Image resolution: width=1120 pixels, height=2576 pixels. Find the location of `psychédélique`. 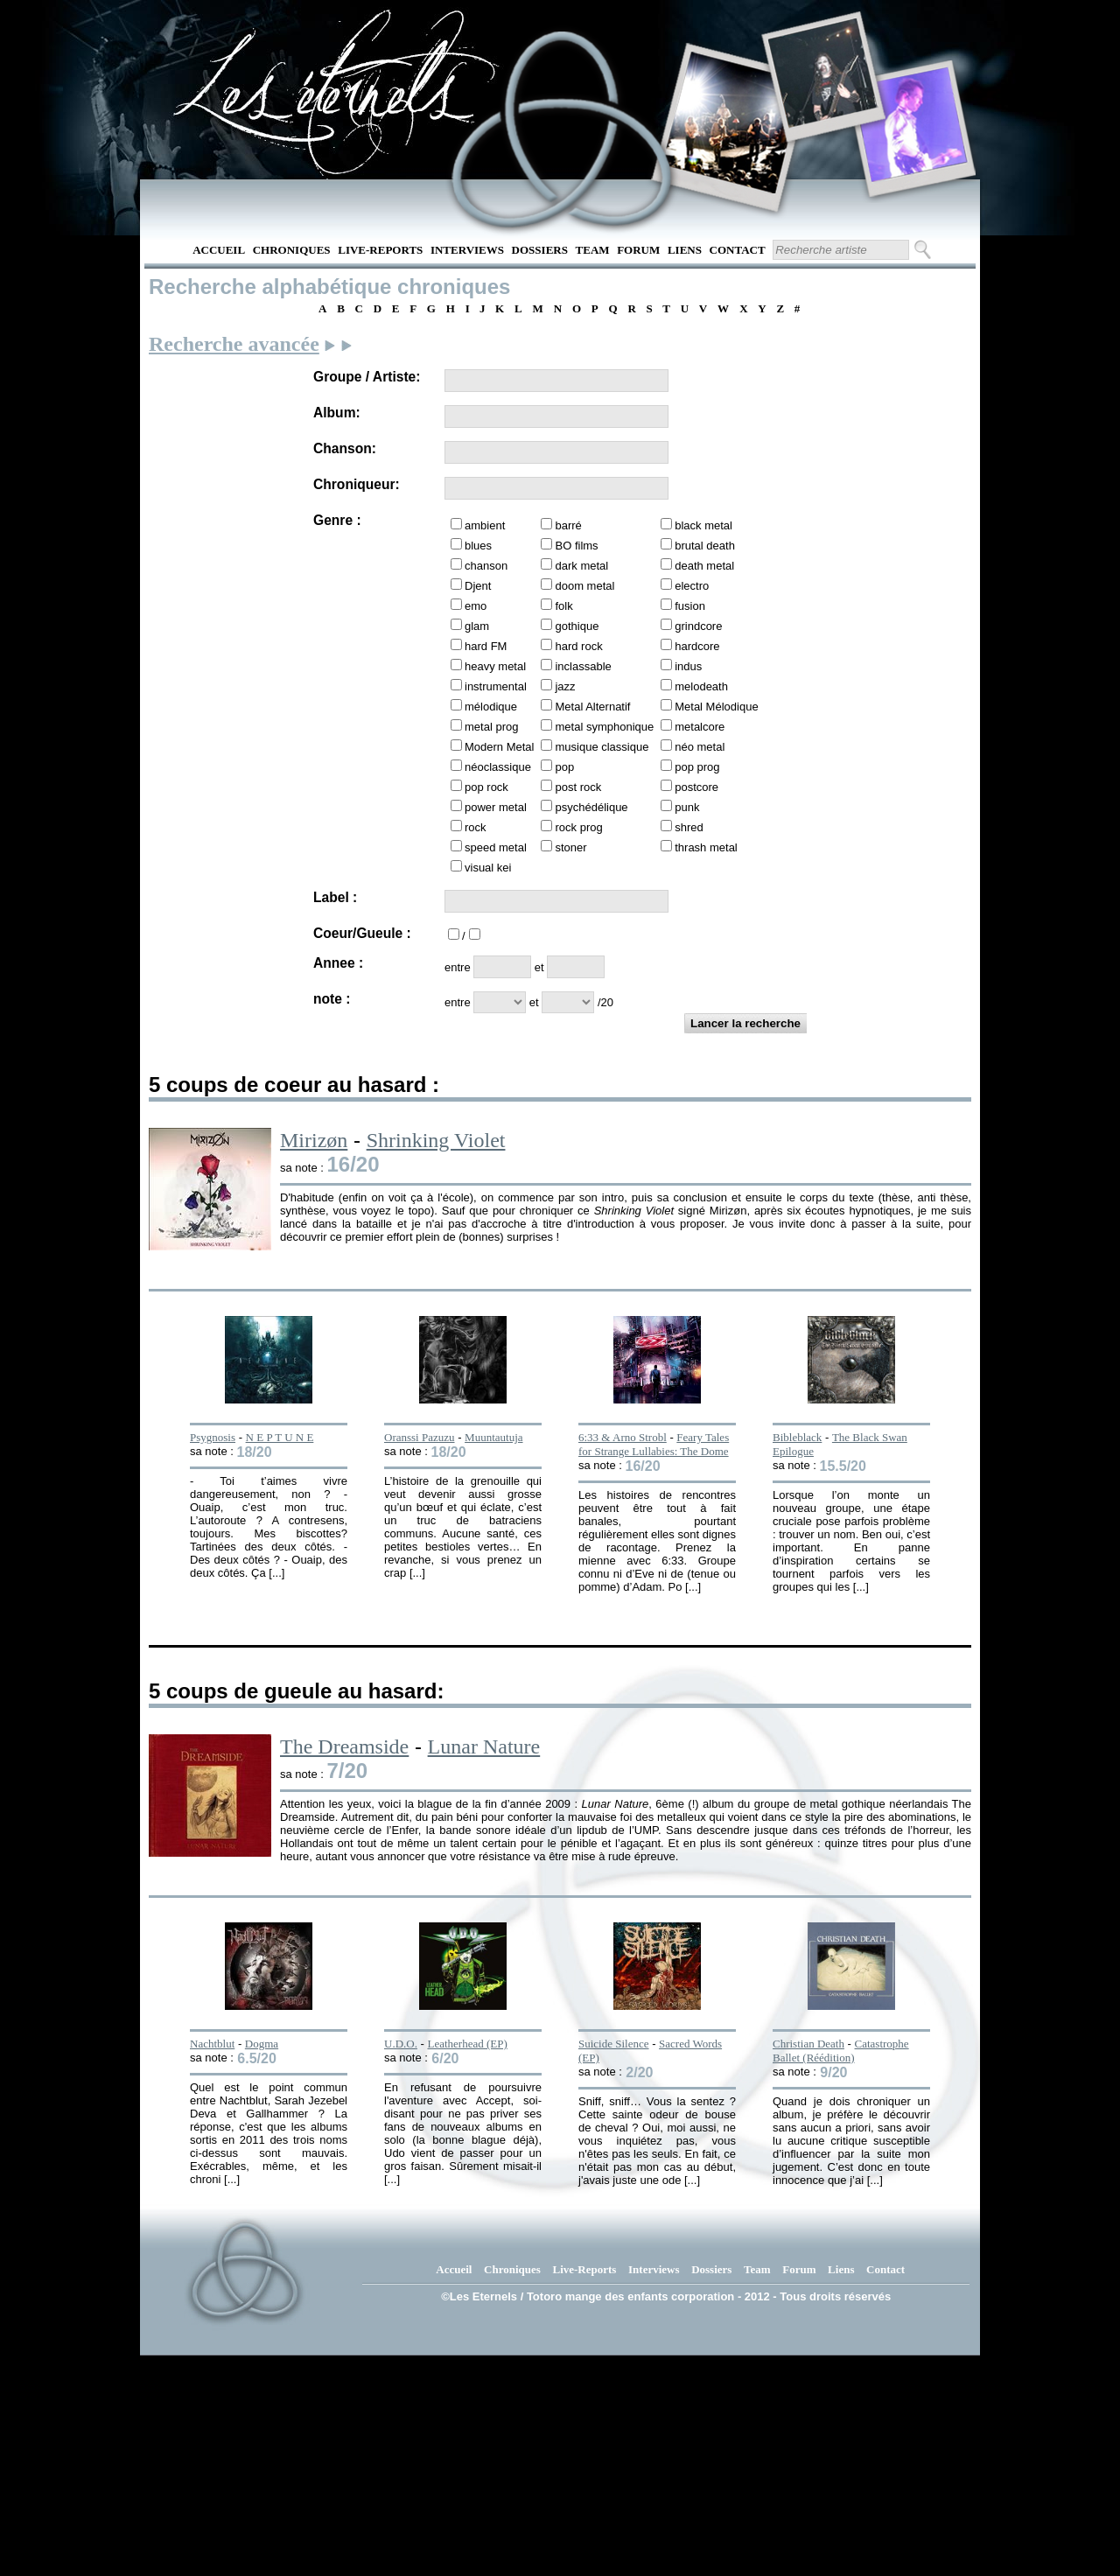

psychédélique is located at coordinates (591, 807).